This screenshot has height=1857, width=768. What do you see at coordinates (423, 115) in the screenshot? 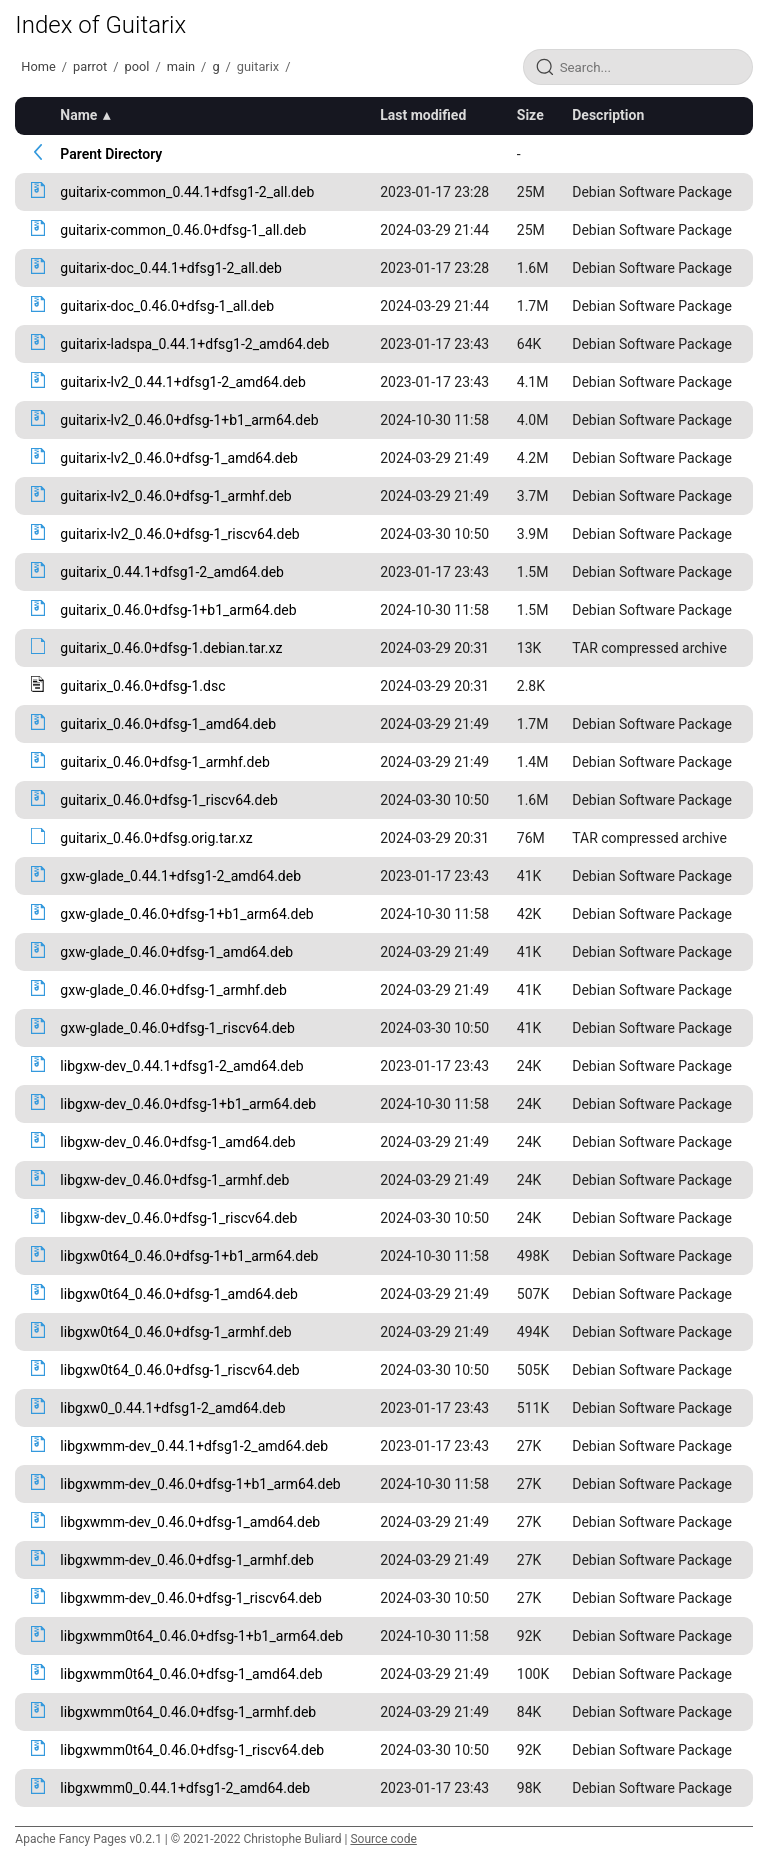
I see `Last modified` at bounding box center [423, 115].